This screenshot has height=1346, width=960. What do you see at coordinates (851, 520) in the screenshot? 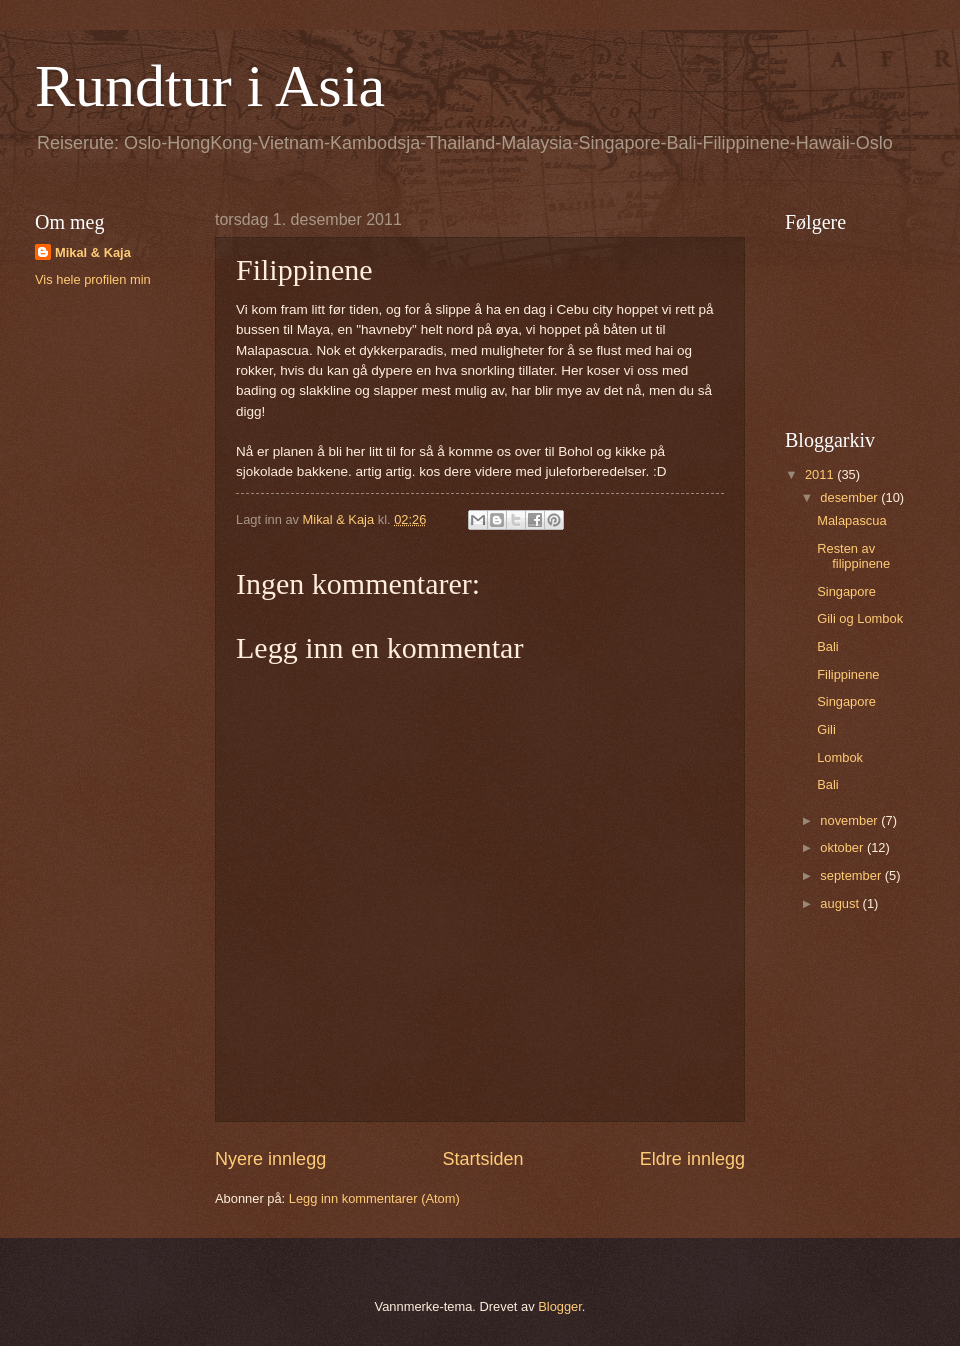
I see `Malapascua` at bounding box center [851, 520].